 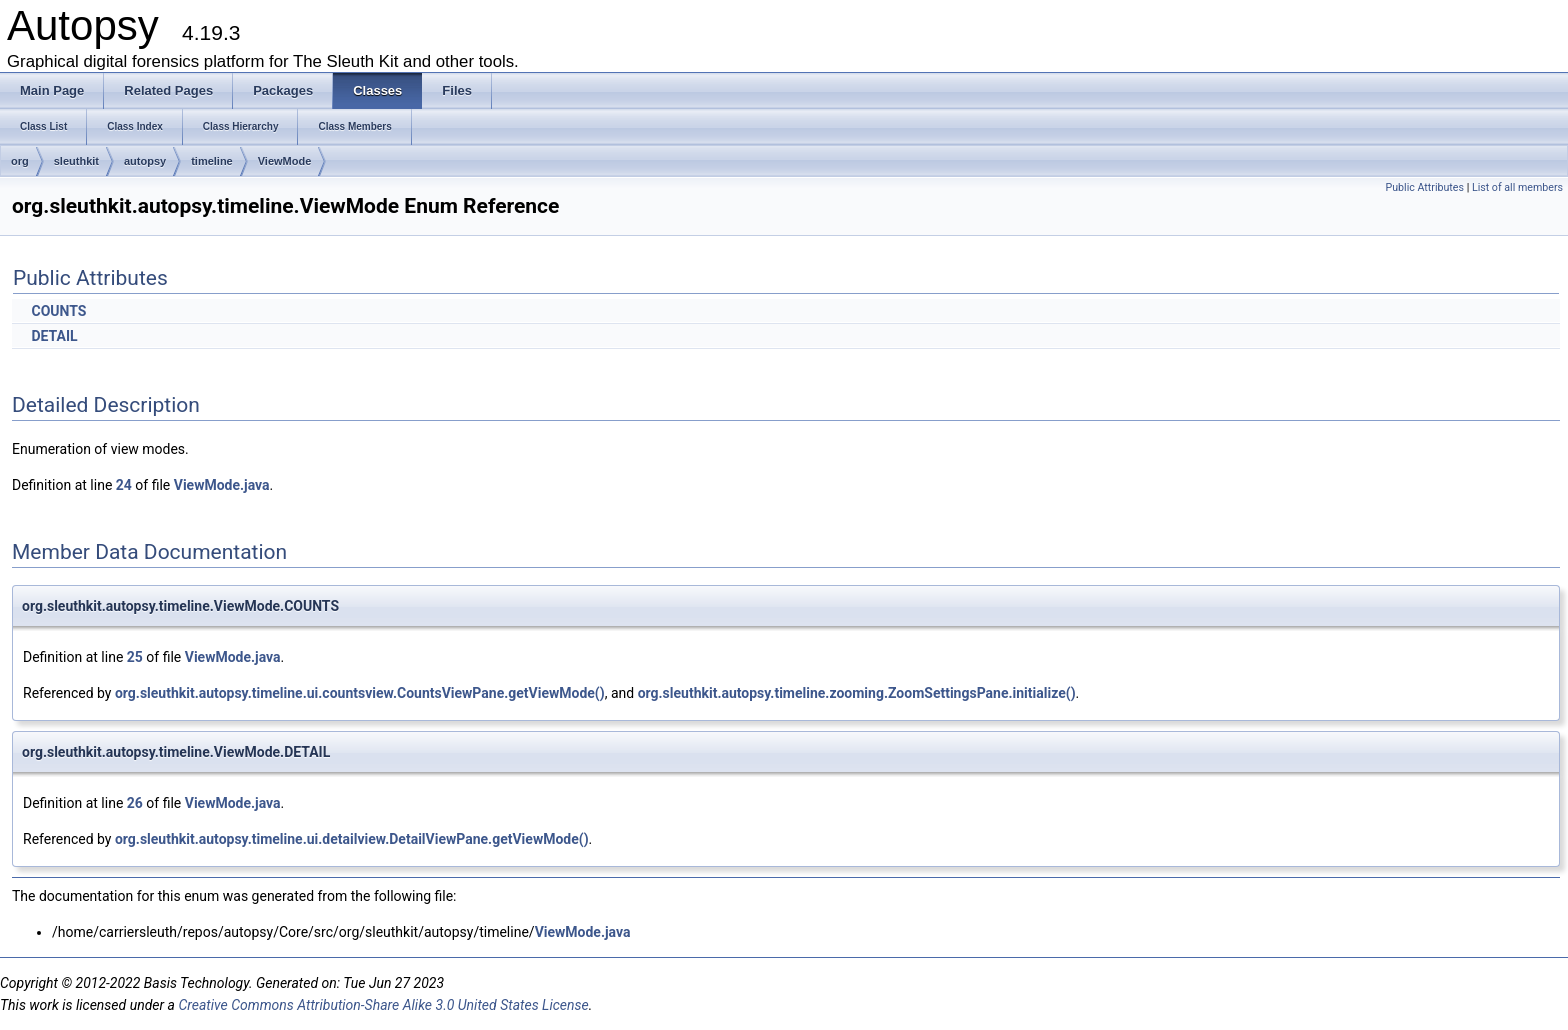 What do you see at coordinates (1424, 187) in the screenshot?
I see `Public Attributes` at bounding box center [1424, 187].